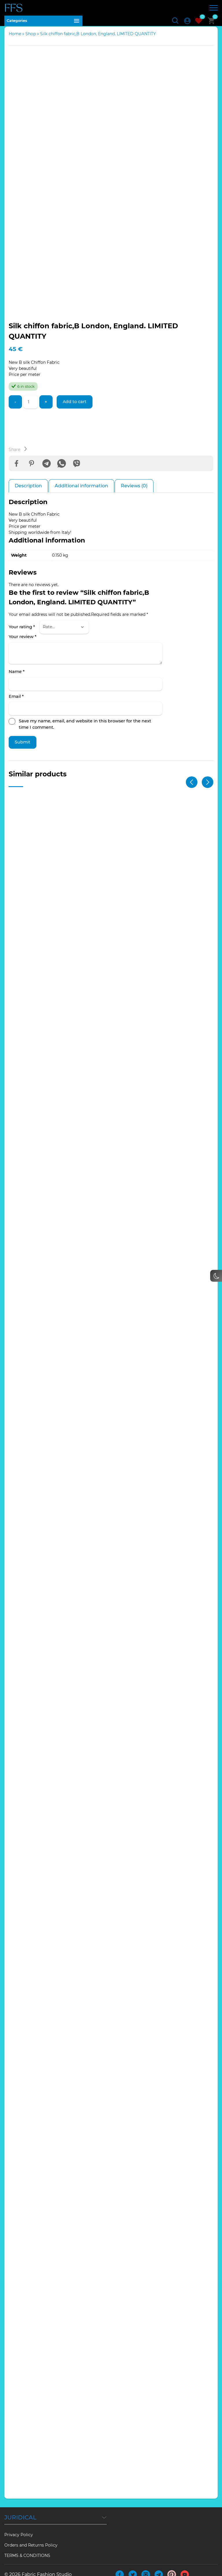 The width and height of the screenshot is (222, 2576). I want to click on Description [tab], so click(28, 493).